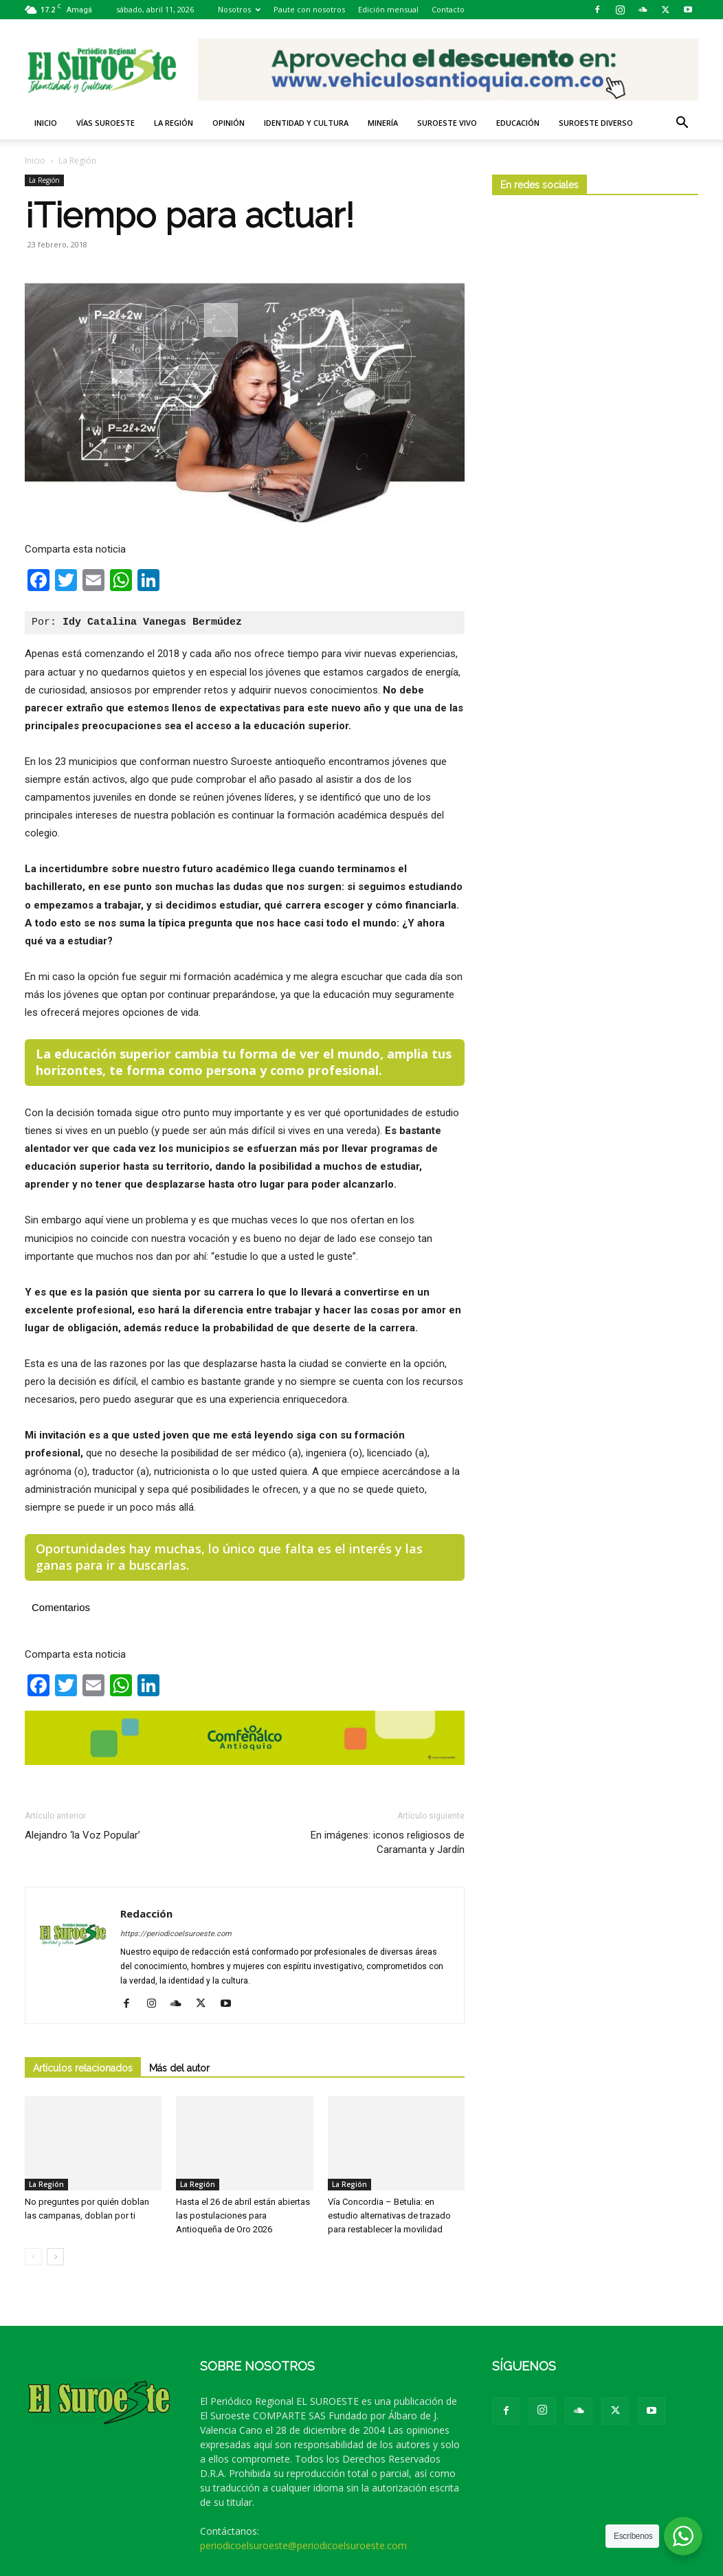 The width and height of the screenshot is (723, 2576). I want to click on https://periodicoelsuroeste.com, so click(176, 1933).